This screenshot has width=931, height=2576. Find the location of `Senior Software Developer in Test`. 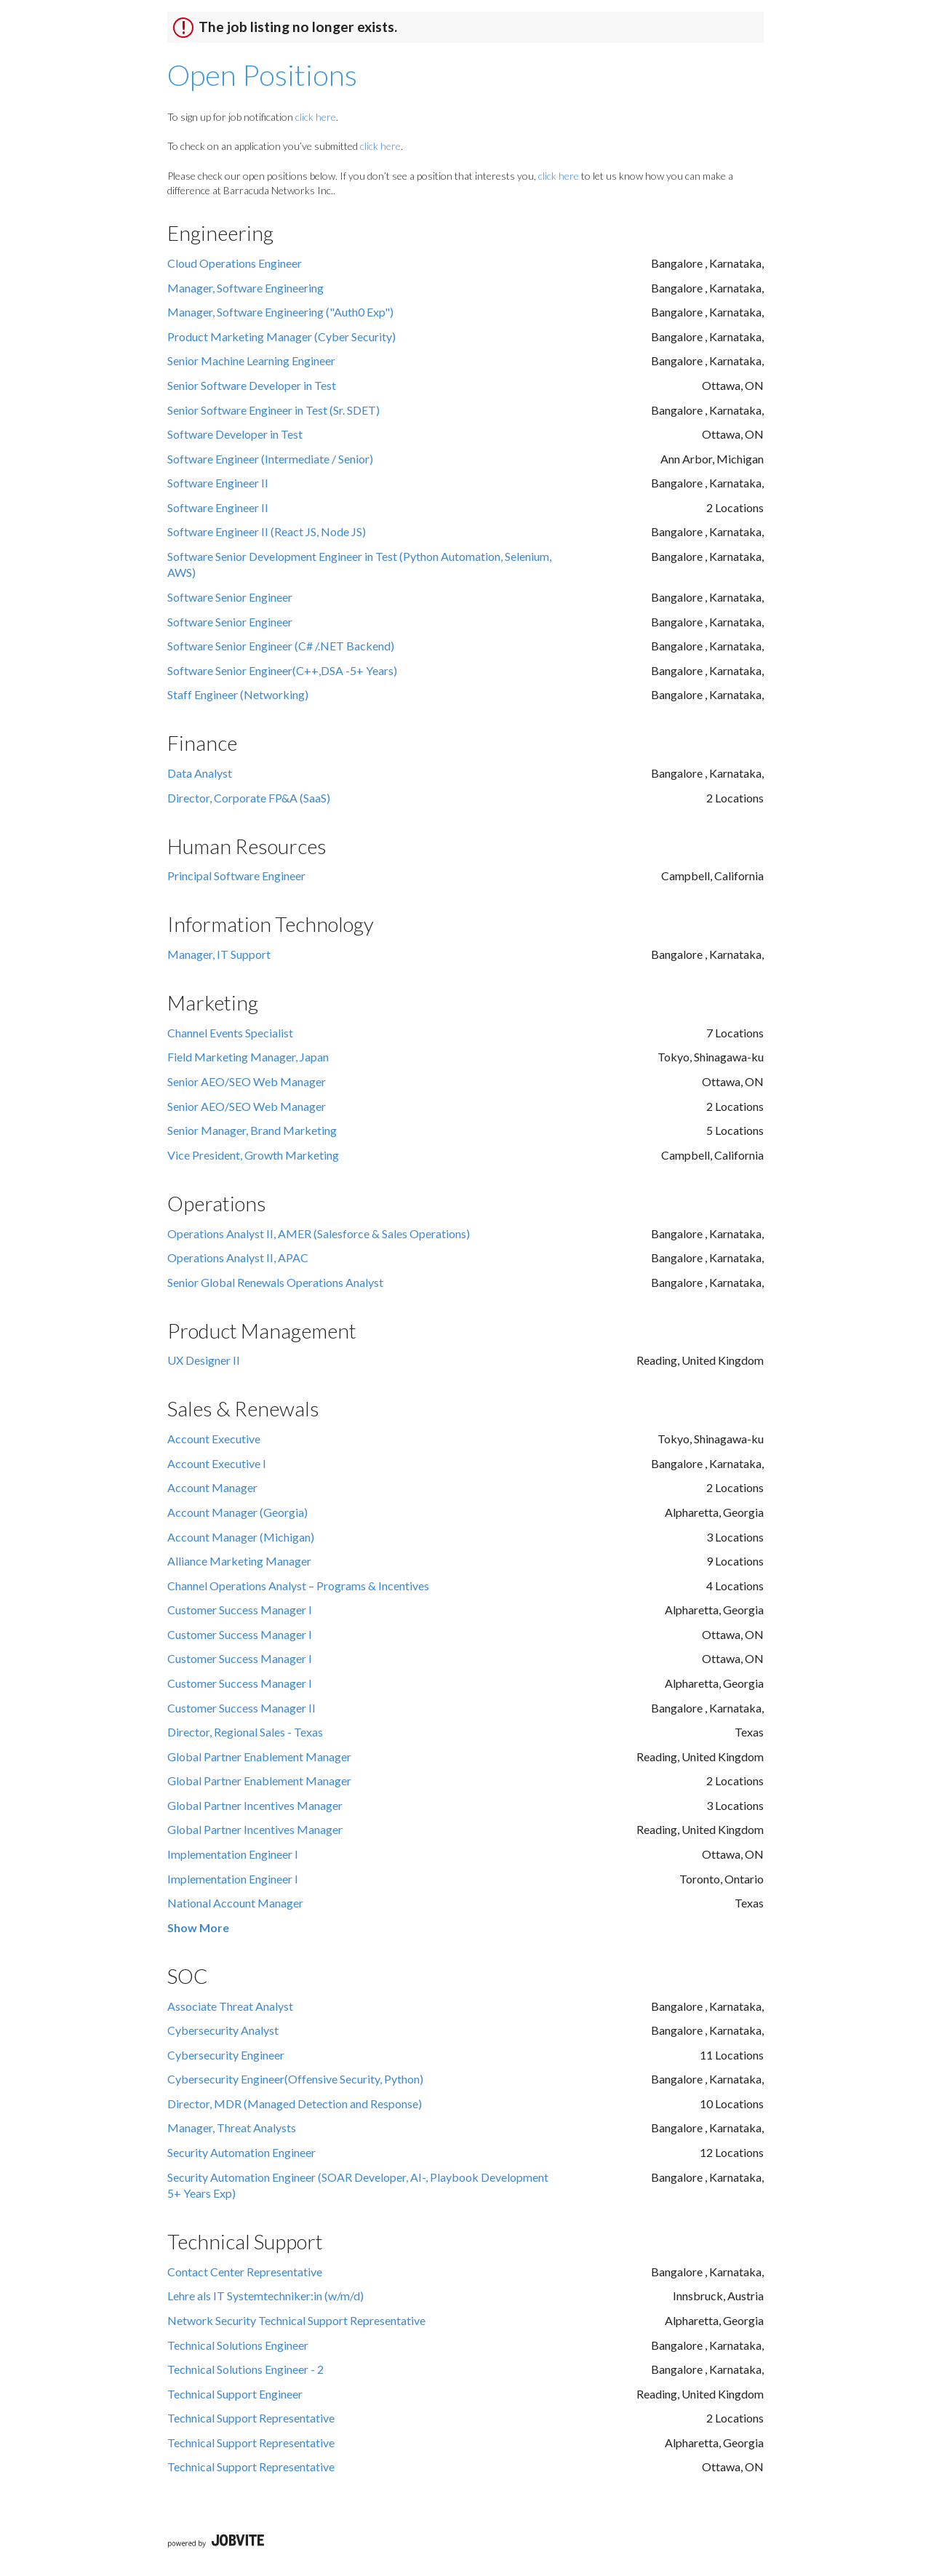

Senior Software Developer in Test is located at coordinates (251, 385).